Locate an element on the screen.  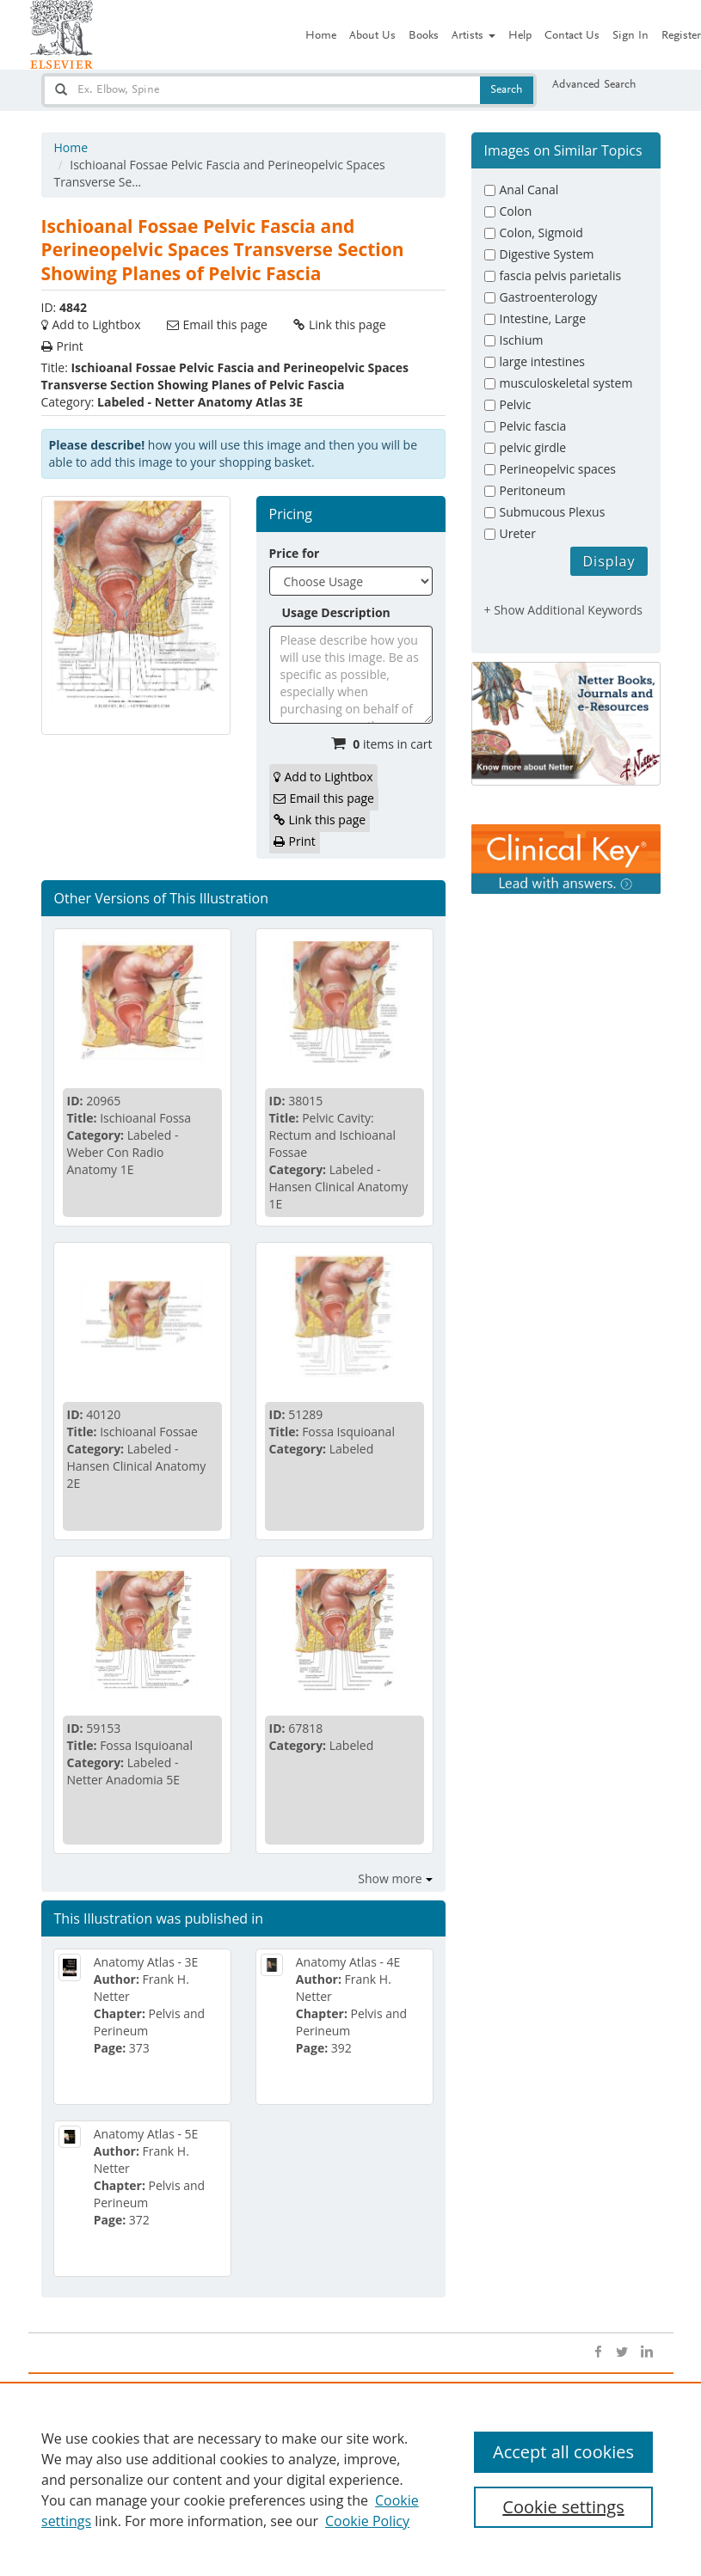
Register is located at coordinates (681, 36).